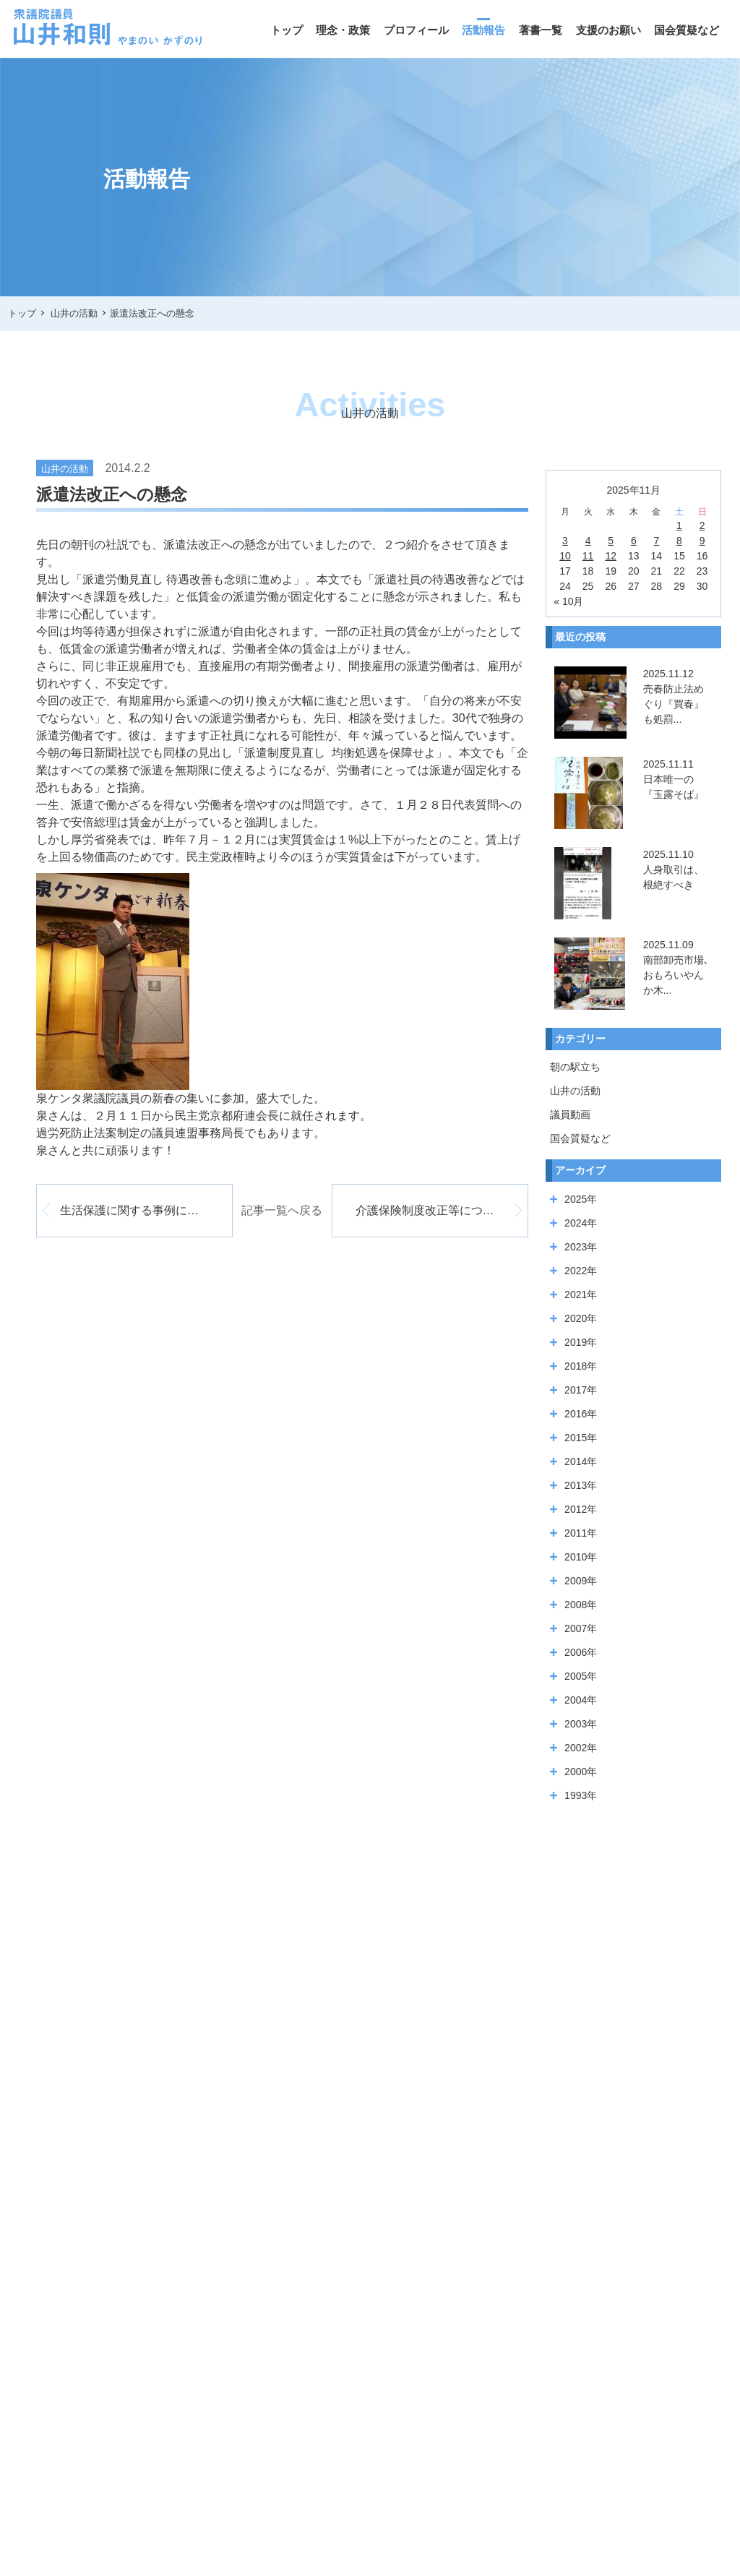  I want to click on 3 [2025年11月3日 に投稿を公開], so click(565, 540).